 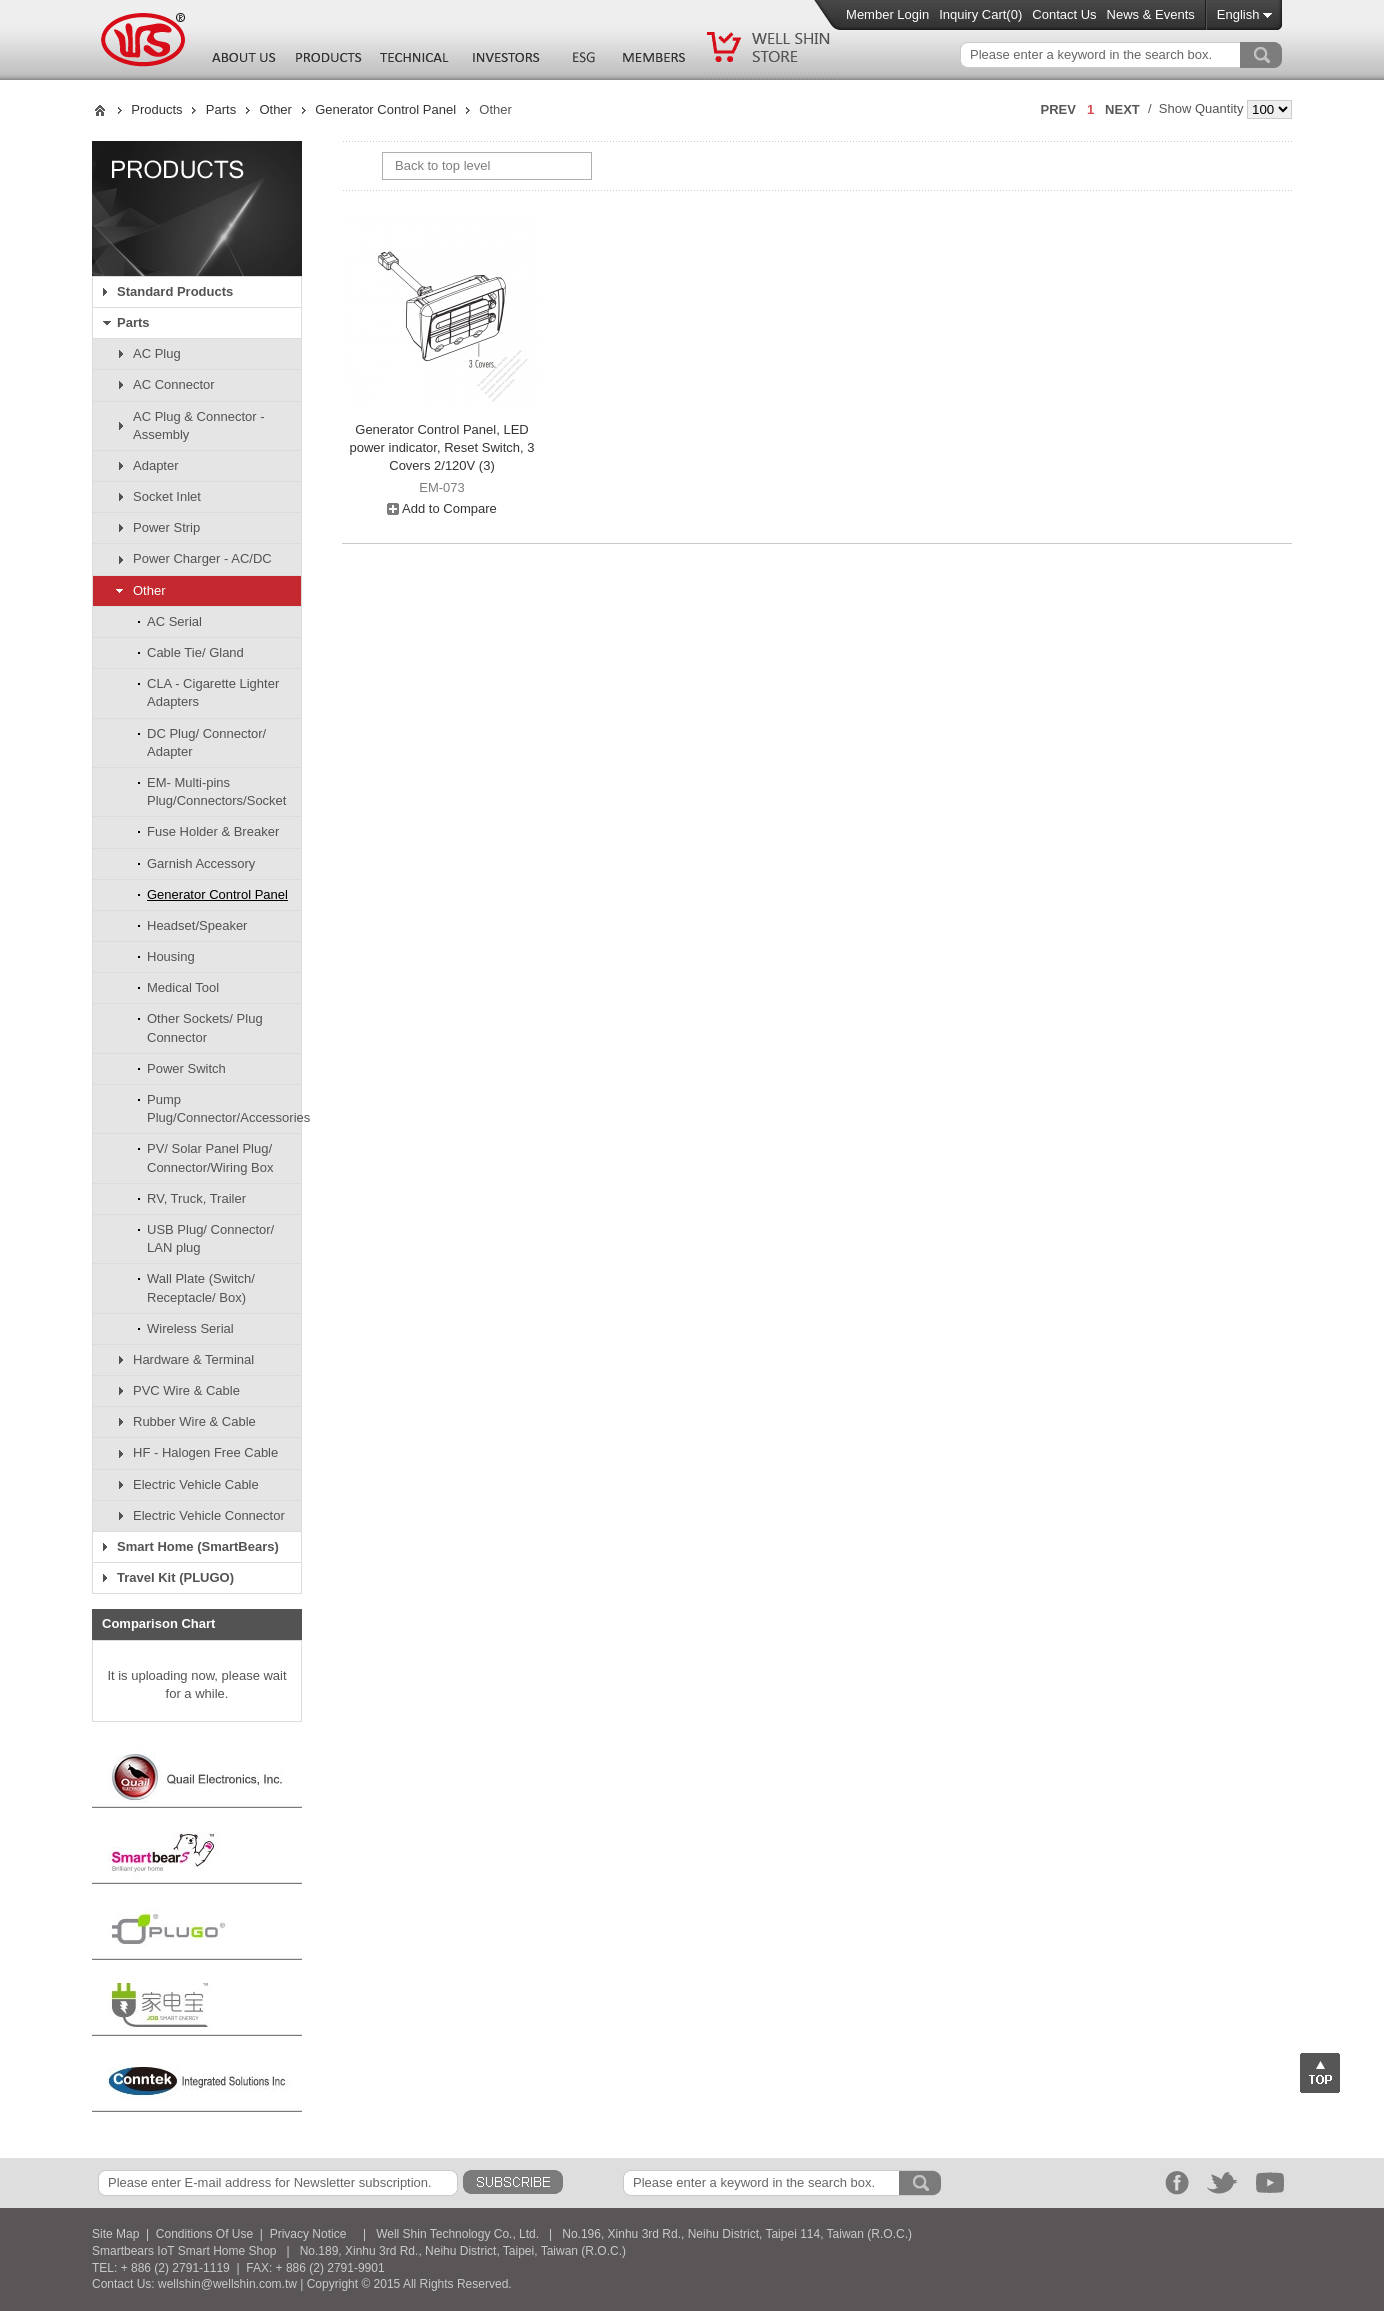 I want to click on Power Charger - AC/DC, so click(x=202, y=558).